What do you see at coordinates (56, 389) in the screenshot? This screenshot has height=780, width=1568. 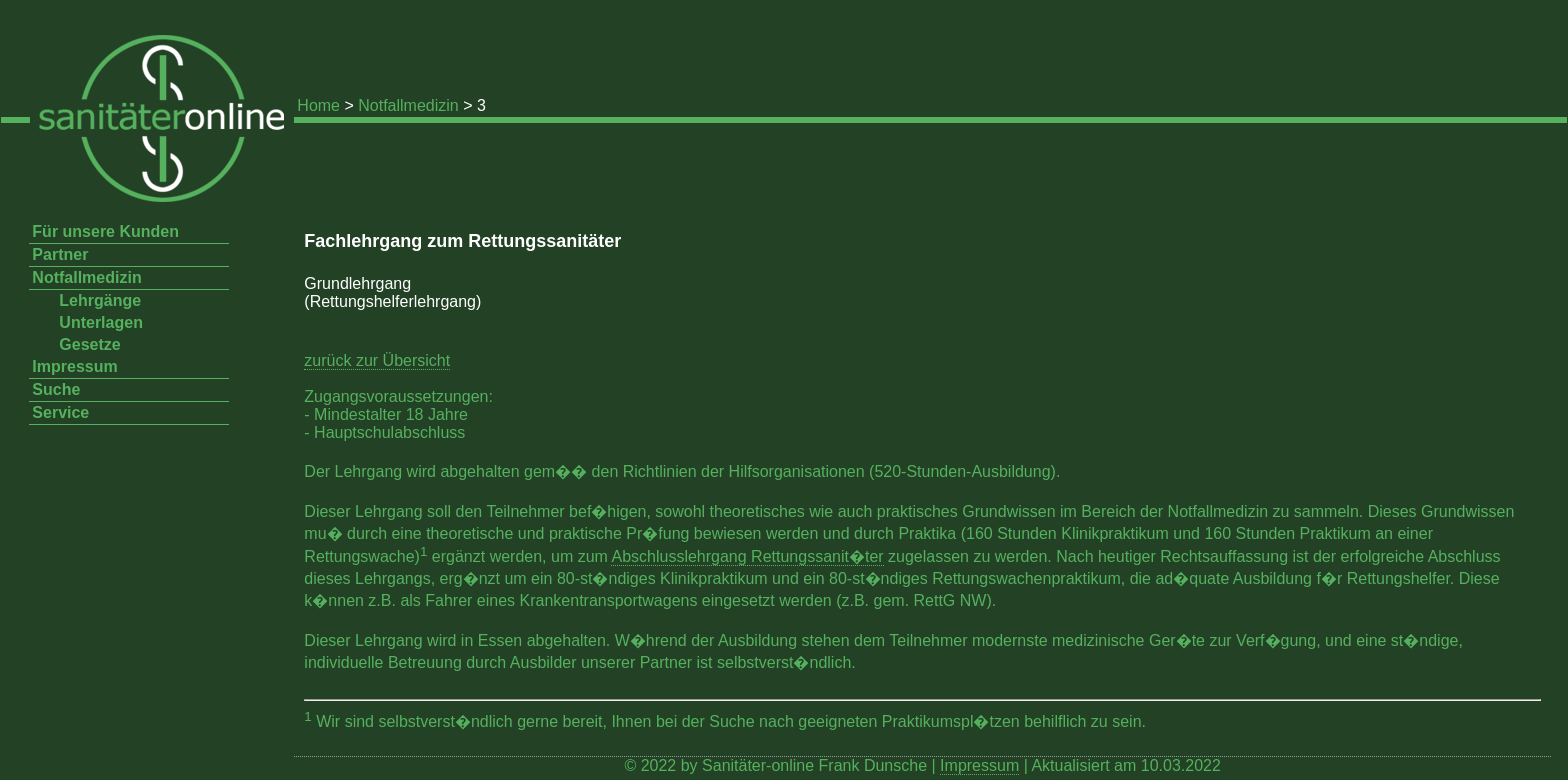 I see `Suche` at bounding box center [56, 389].